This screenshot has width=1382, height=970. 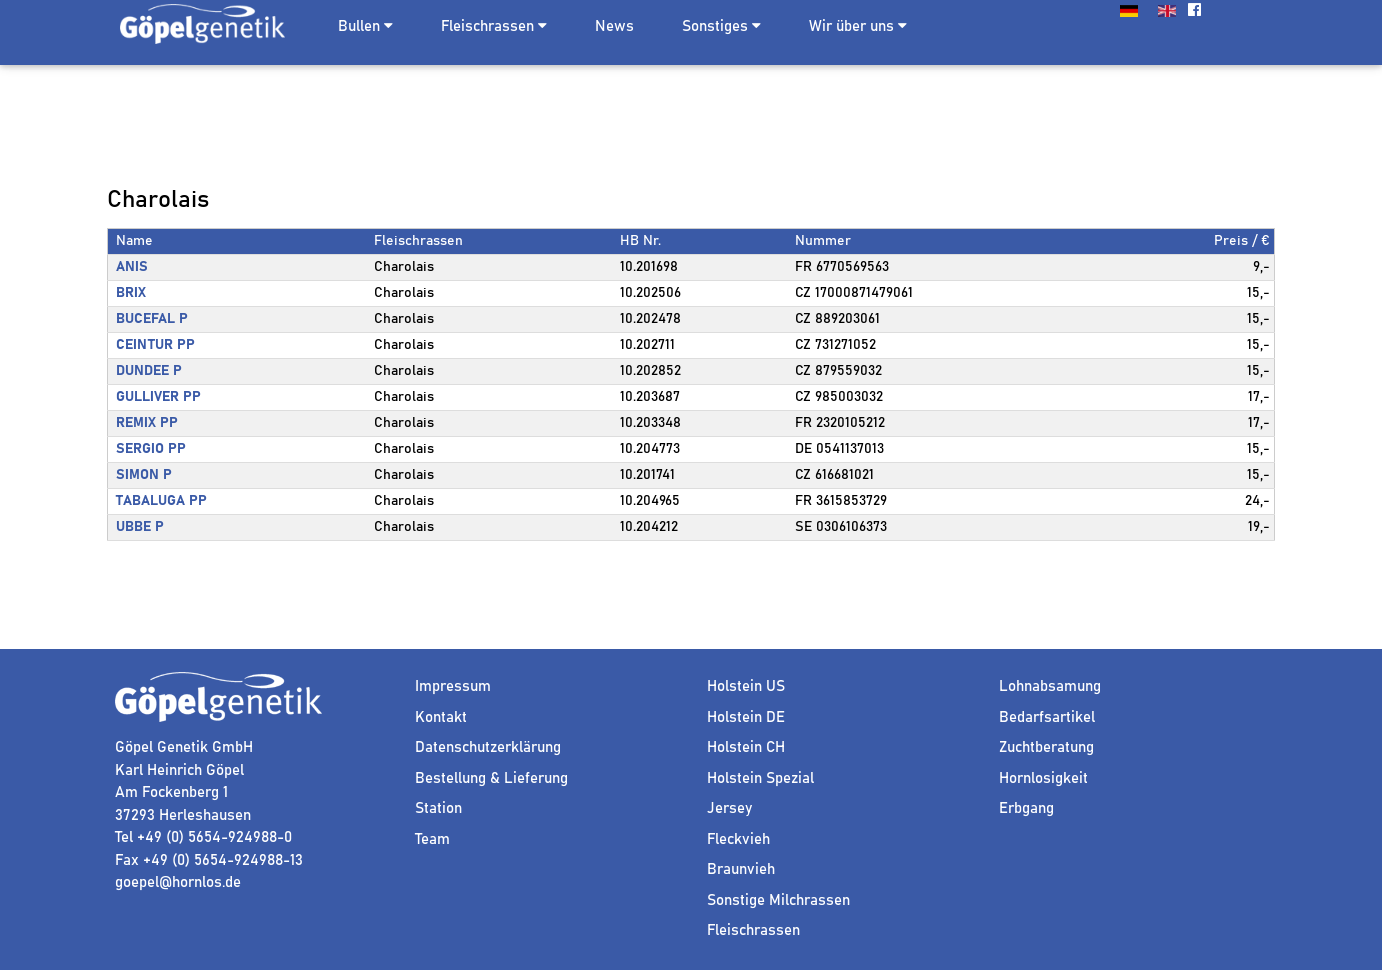 I want to click on Erbgang, so click(x=1026, y=808).